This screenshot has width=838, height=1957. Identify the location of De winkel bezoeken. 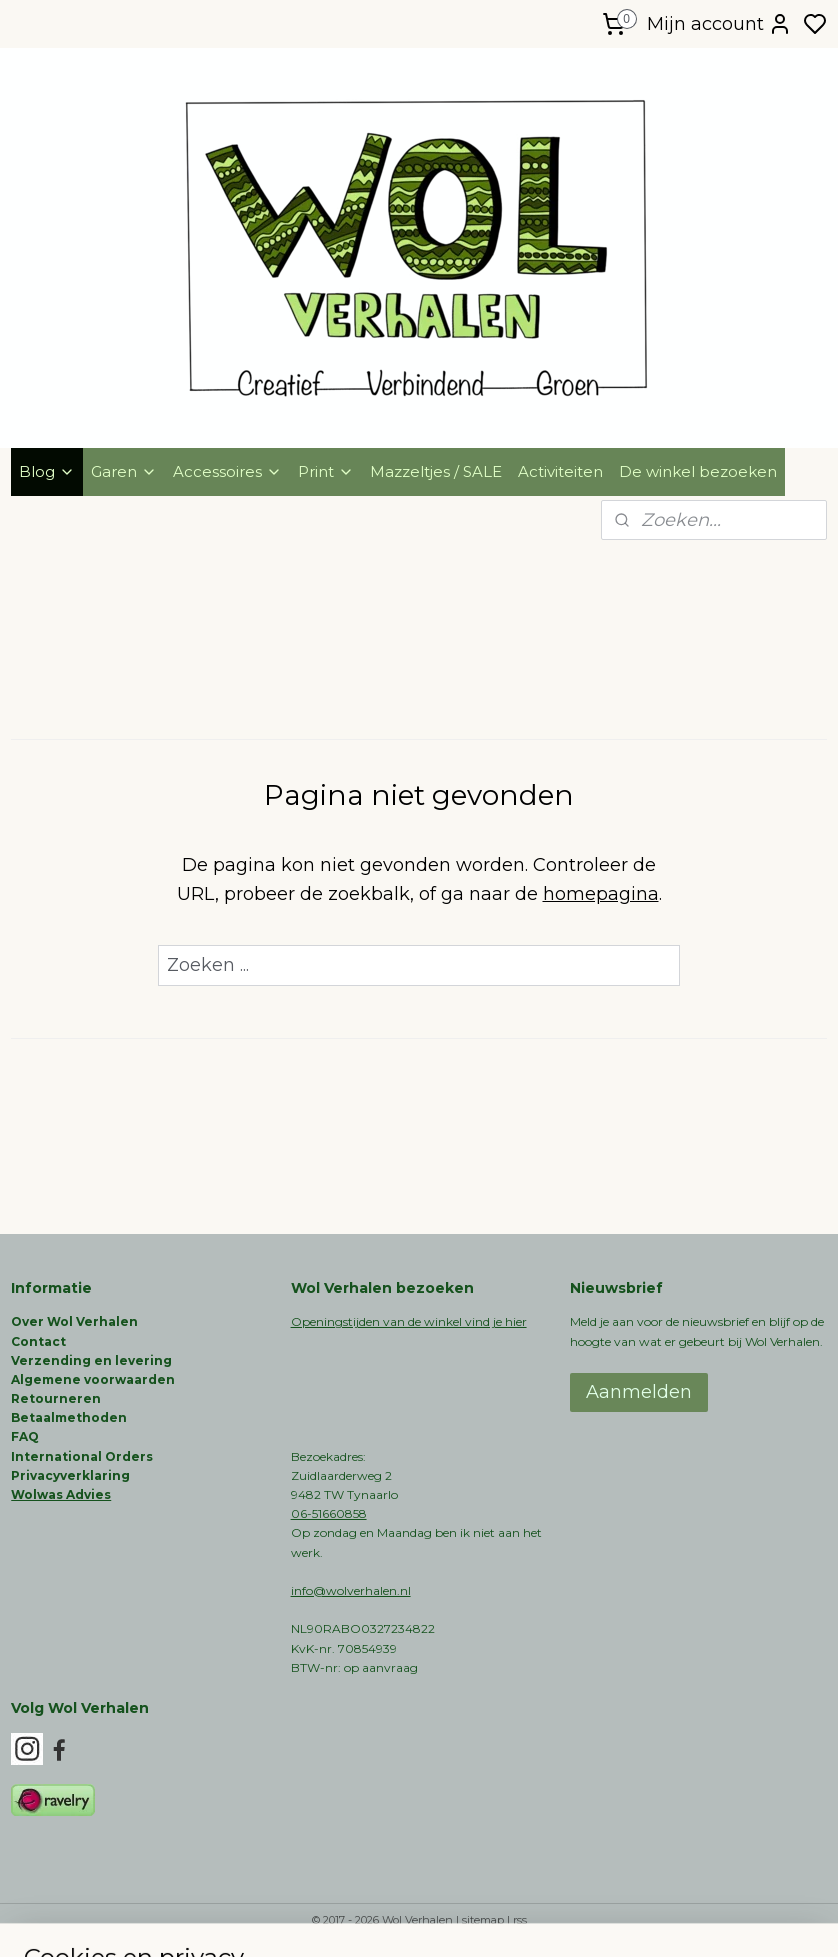
(698, 471).